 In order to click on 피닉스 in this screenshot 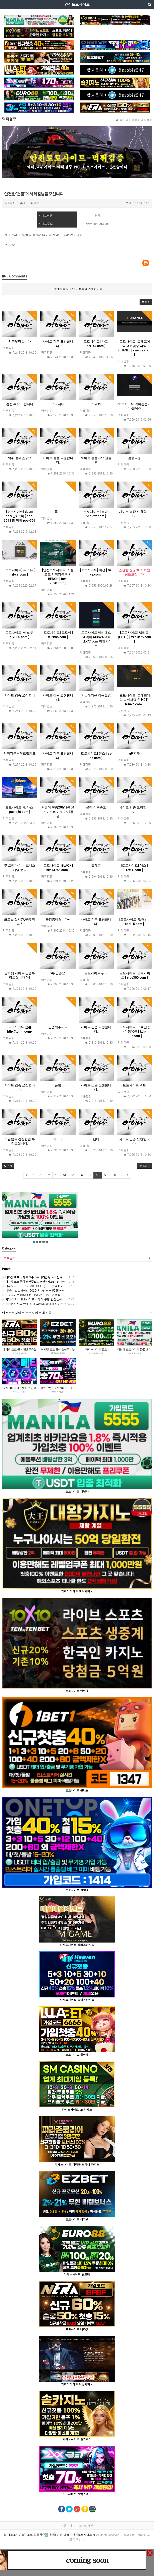, I will do `click(58, 1139)`.